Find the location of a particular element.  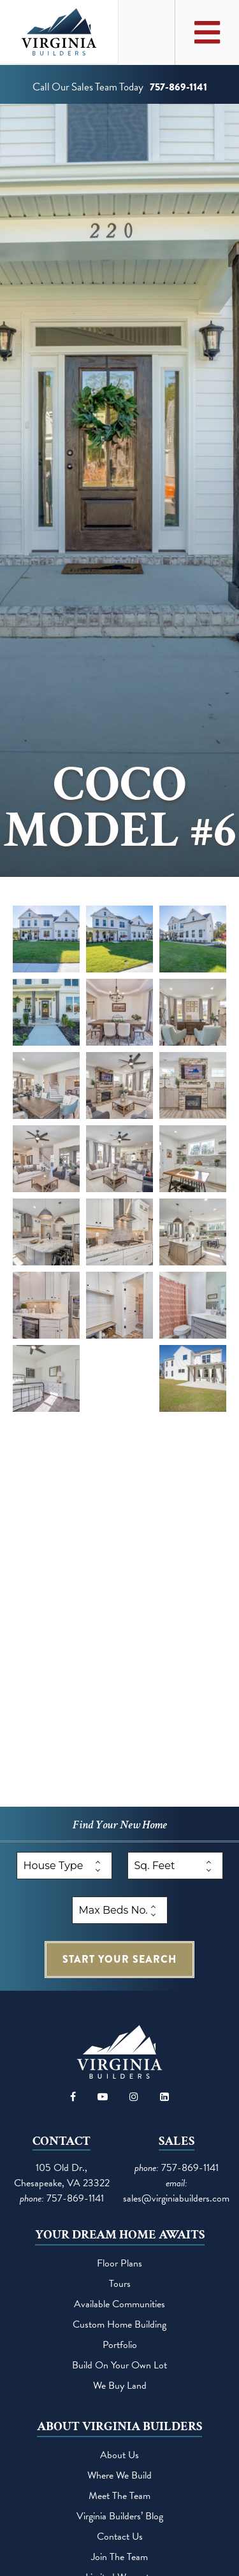

Available Communities is located at coordinates (119, 2304).